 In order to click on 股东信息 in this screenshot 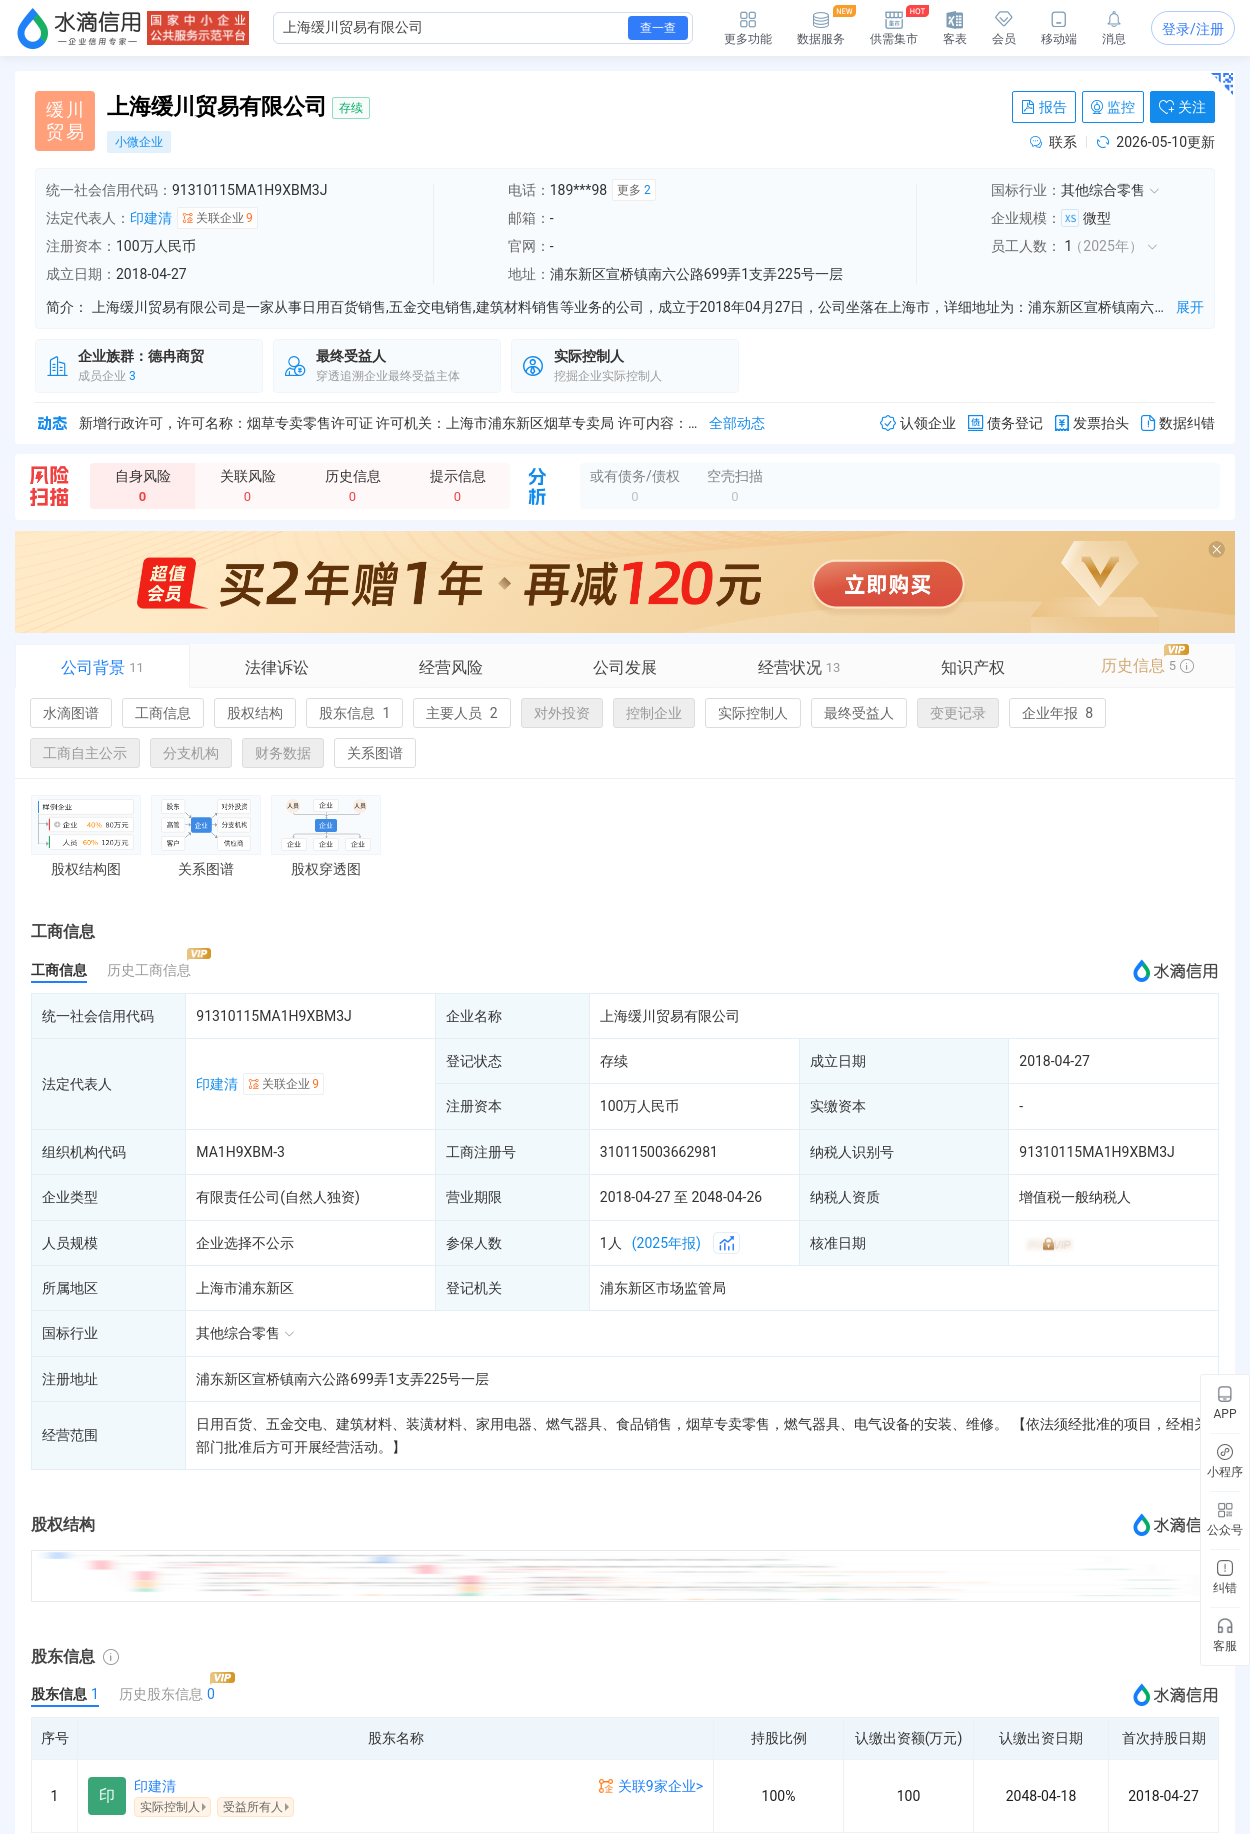, I will do `click(354, 713)`.